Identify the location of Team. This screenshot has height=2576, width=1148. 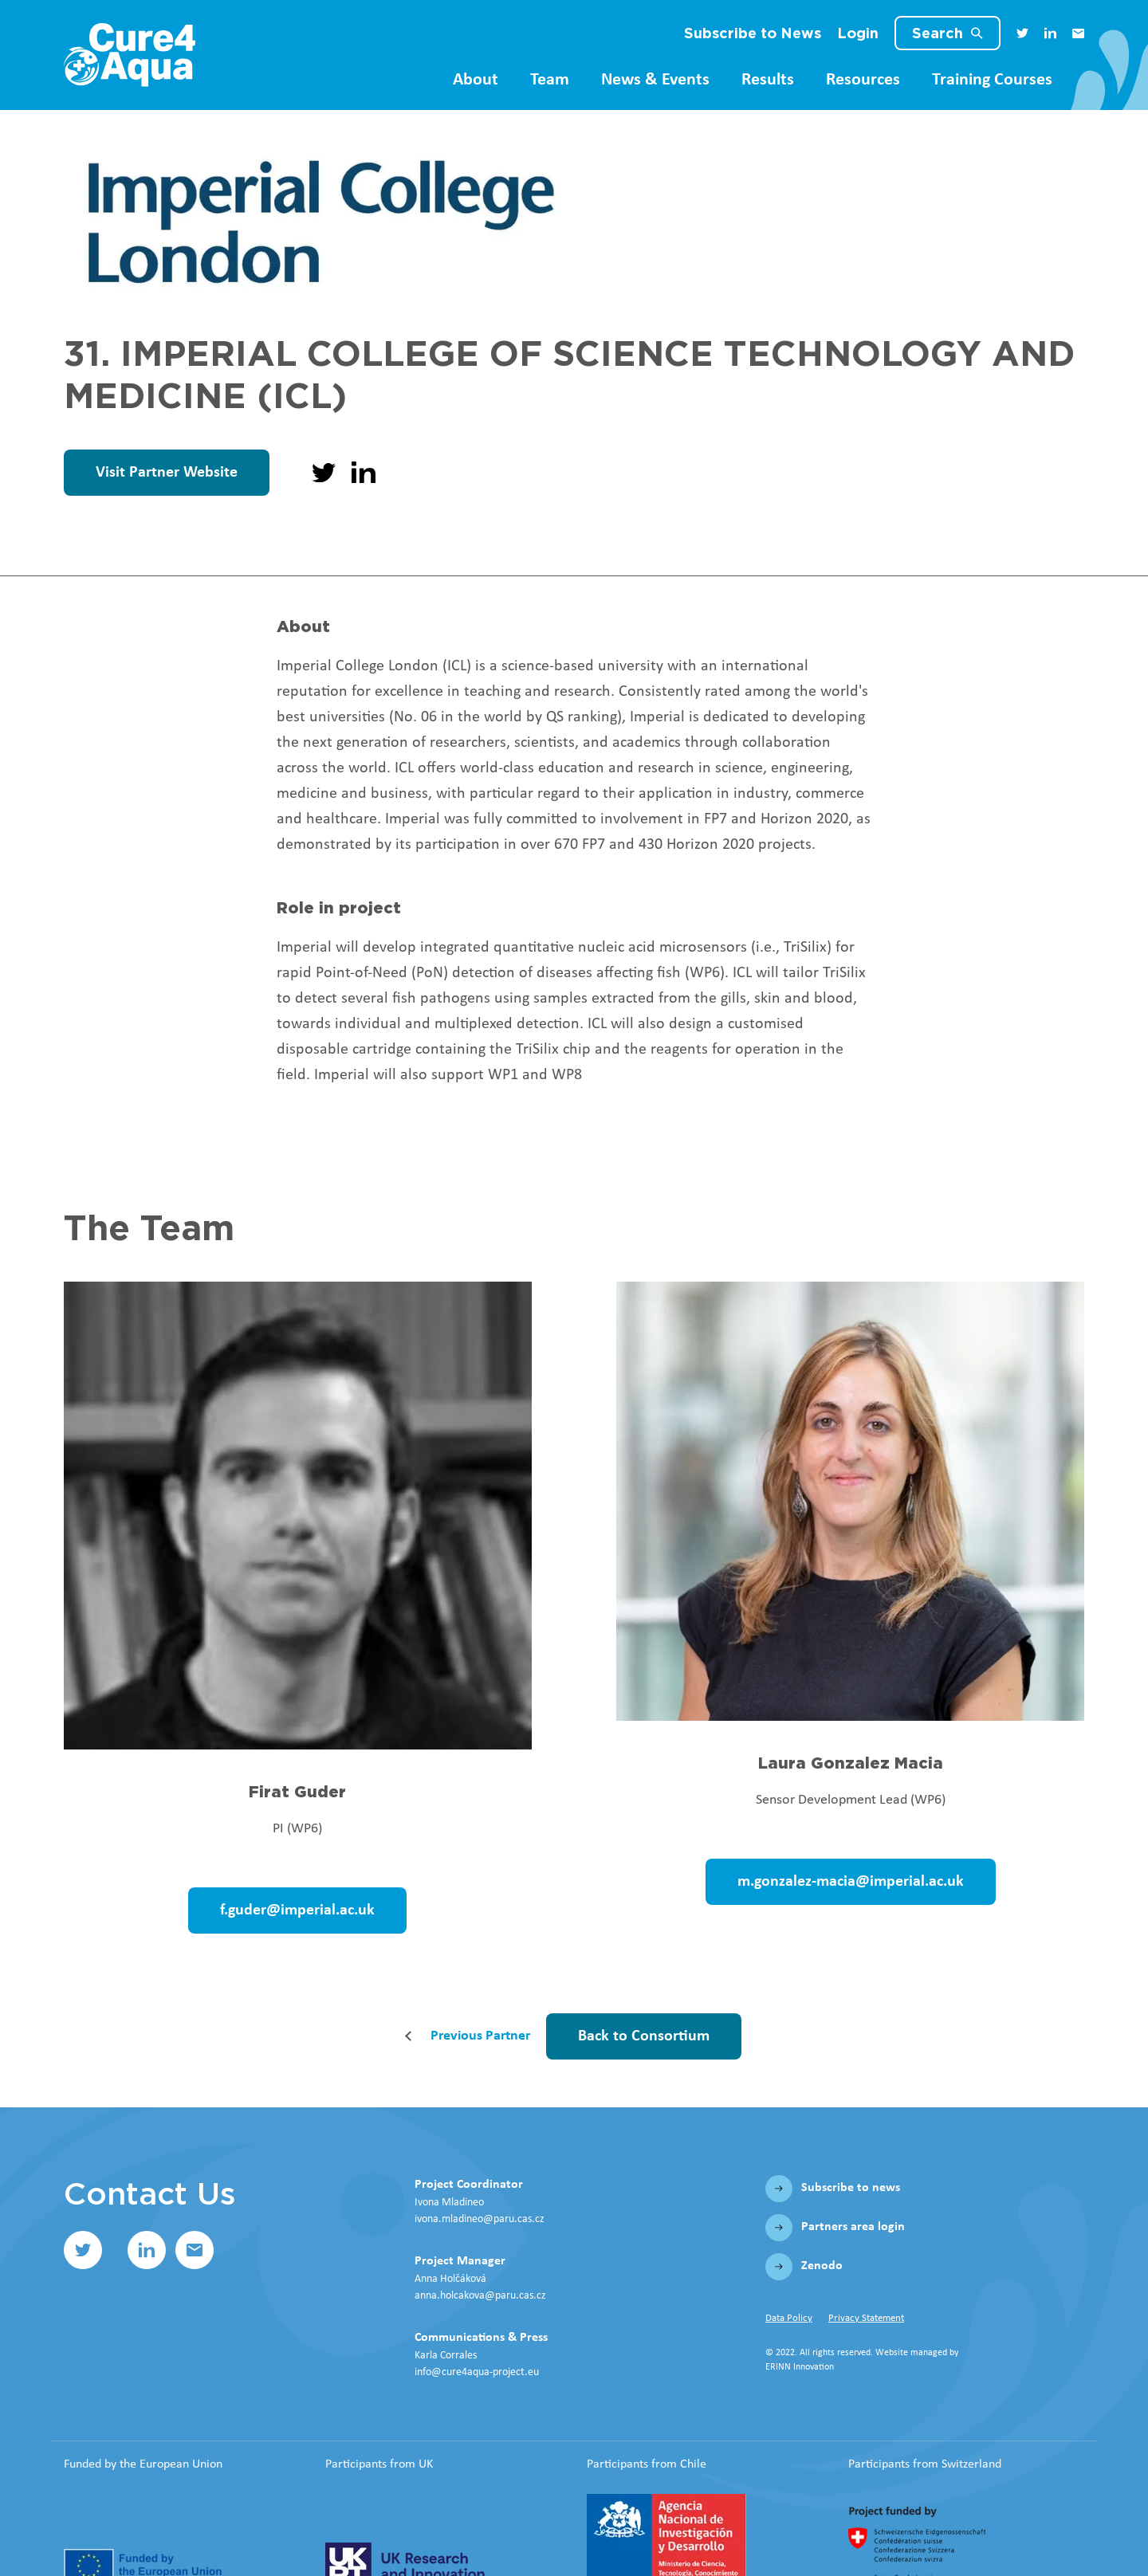
(549, 80).